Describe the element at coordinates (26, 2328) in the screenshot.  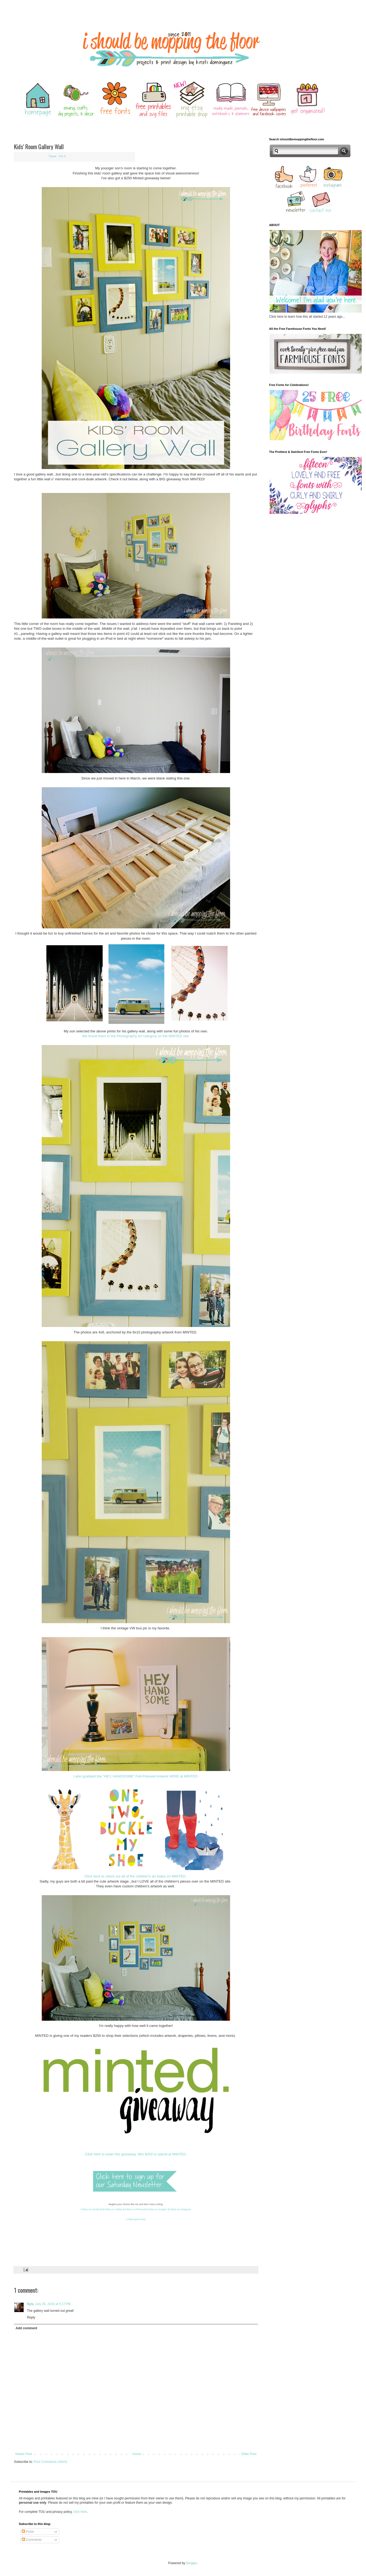
I see `Add comment` at that location.